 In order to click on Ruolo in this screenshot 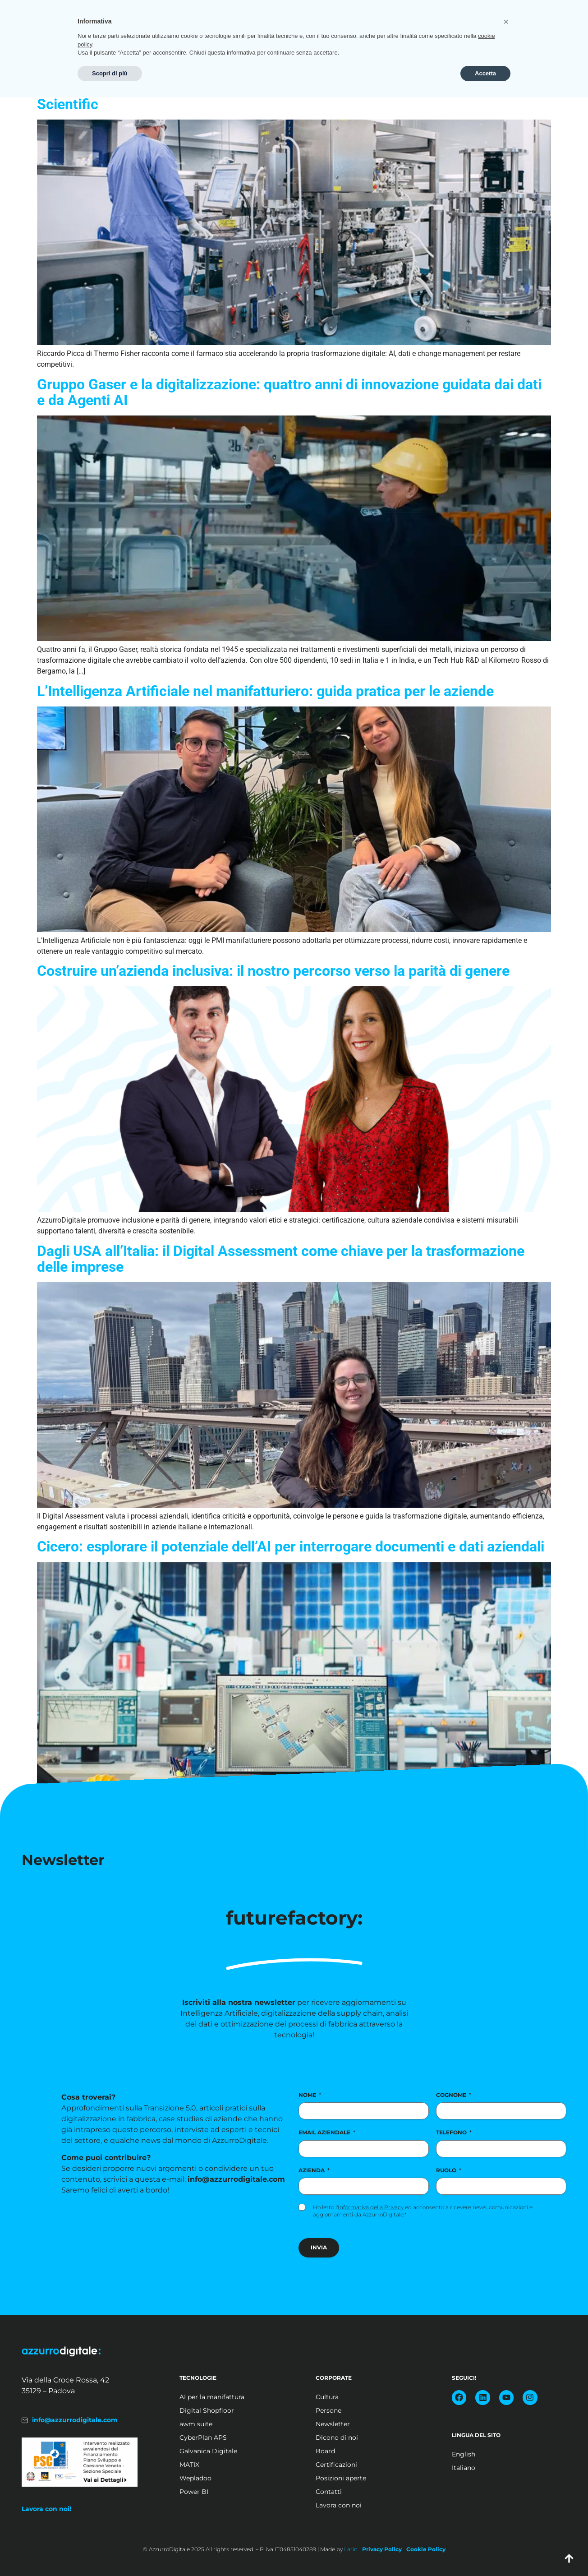, I will do `click(448, 2170)`.